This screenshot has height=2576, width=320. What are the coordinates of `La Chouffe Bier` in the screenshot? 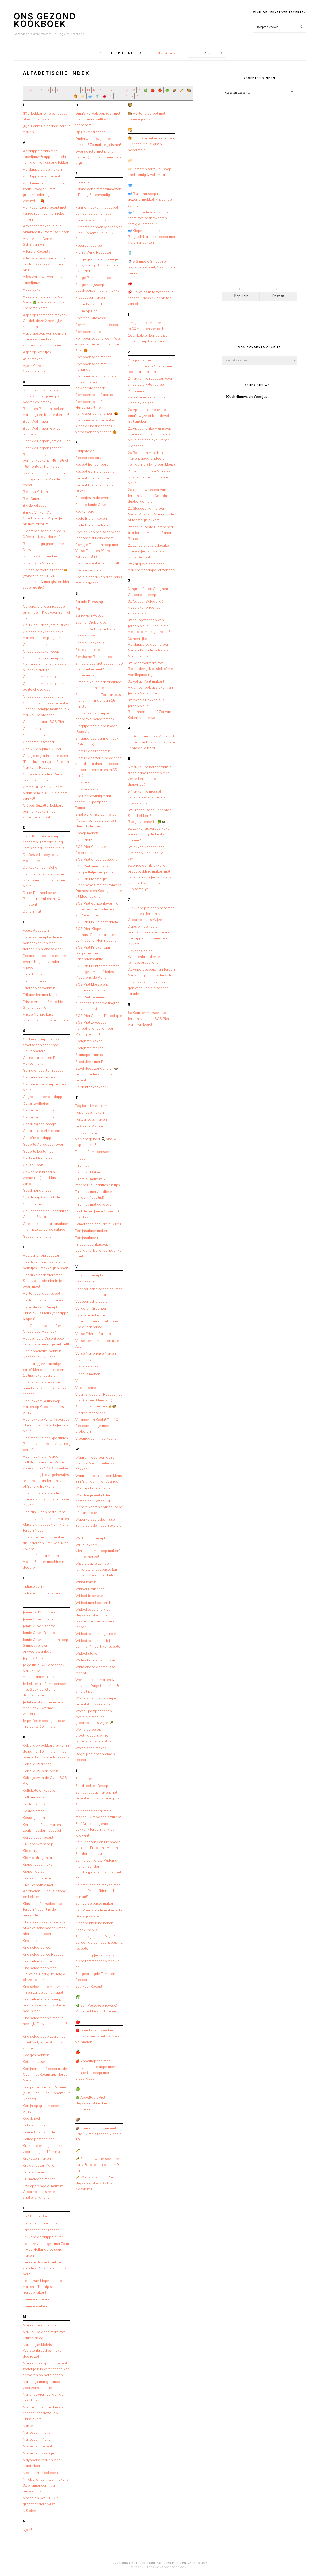 It's located at (35, 2216).